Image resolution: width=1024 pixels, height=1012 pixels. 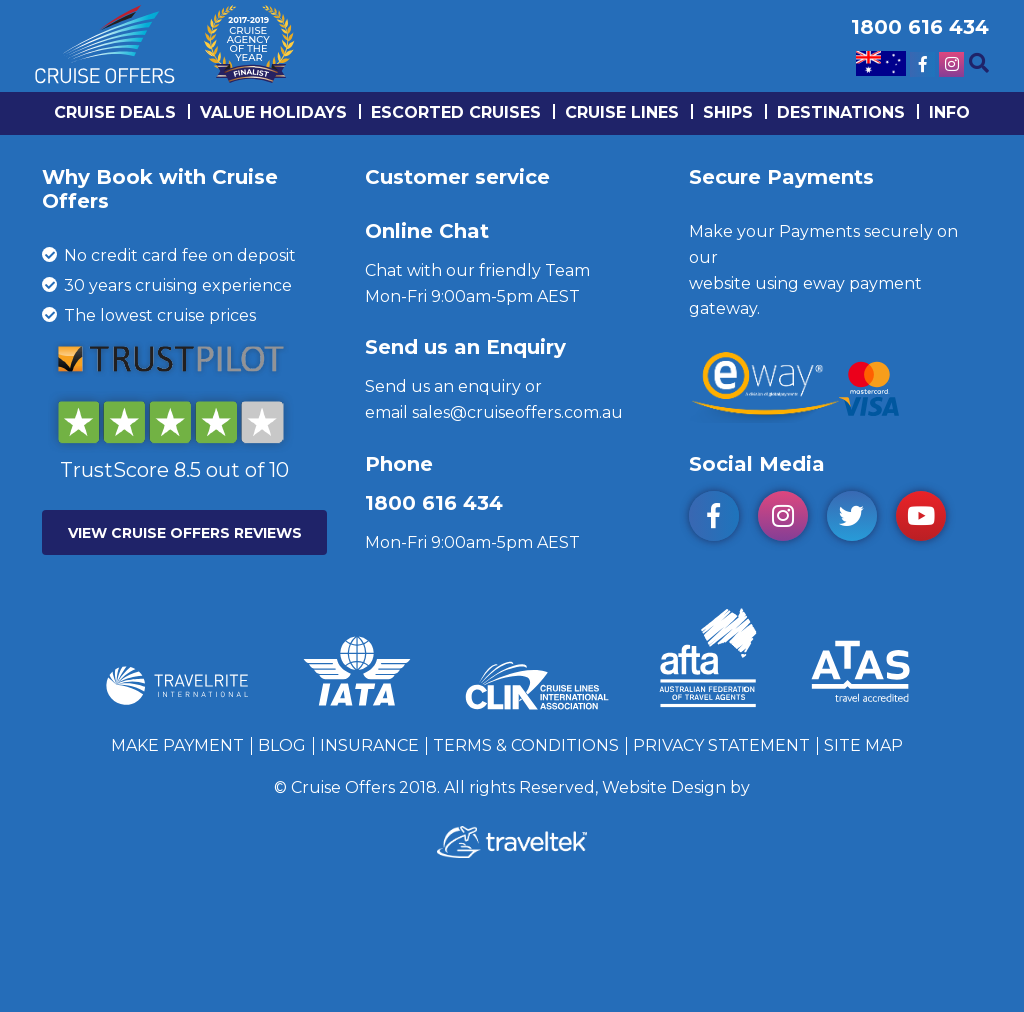 I want to click on Site Map, so click(x=863, y=745).